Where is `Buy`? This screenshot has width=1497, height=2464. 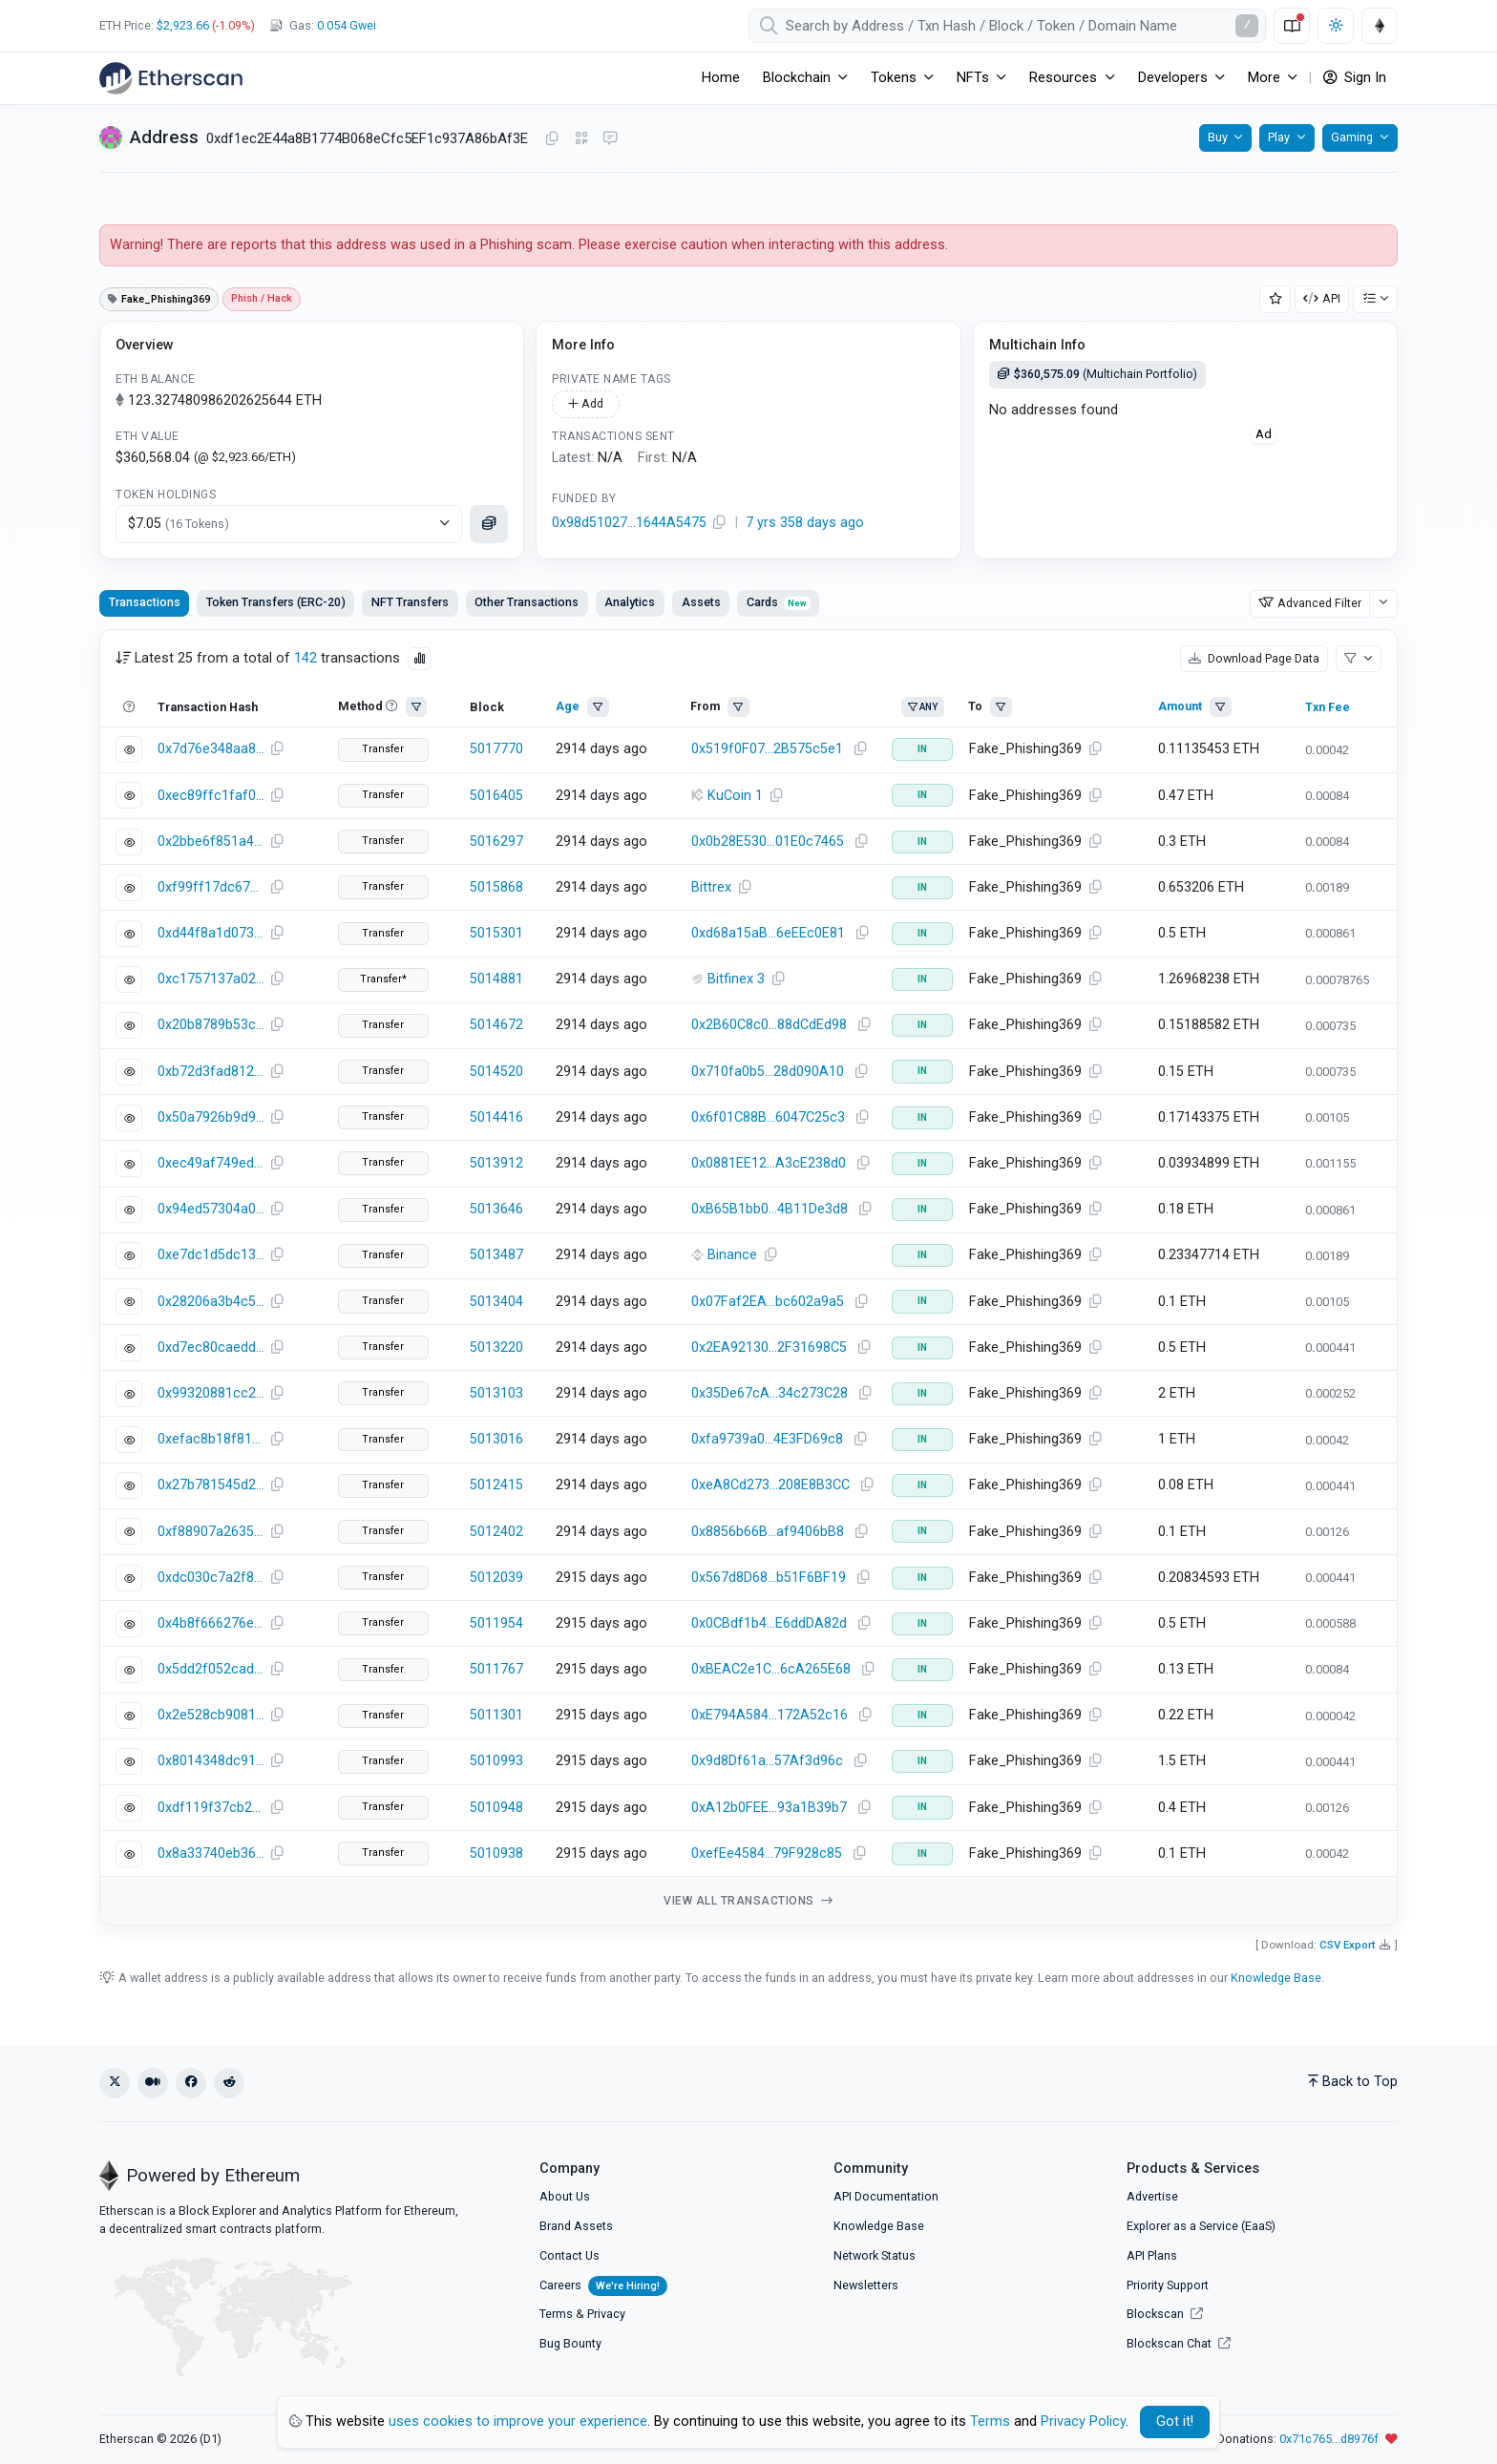 Buy is located at coordinates (1218, 137).